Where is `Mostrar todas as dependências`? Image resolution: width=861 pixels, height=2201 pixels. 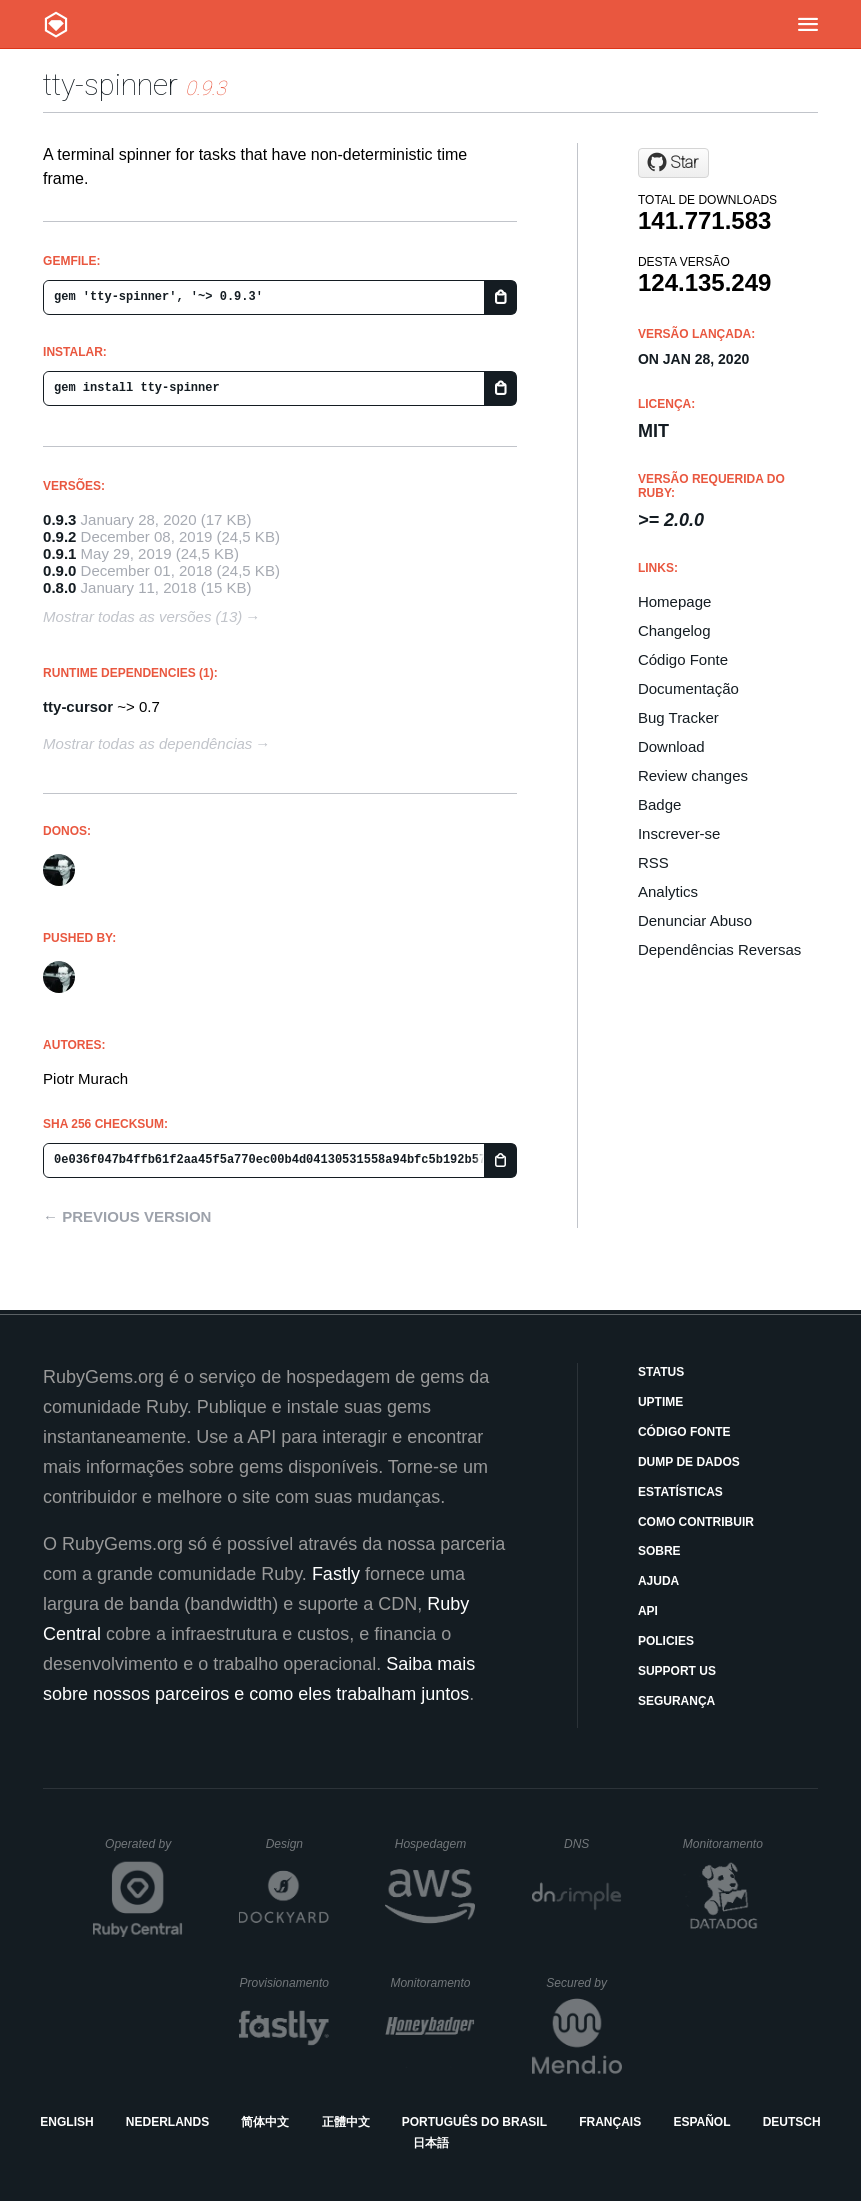
Mostrar todas as dependências is located at coordinates (147, 743).